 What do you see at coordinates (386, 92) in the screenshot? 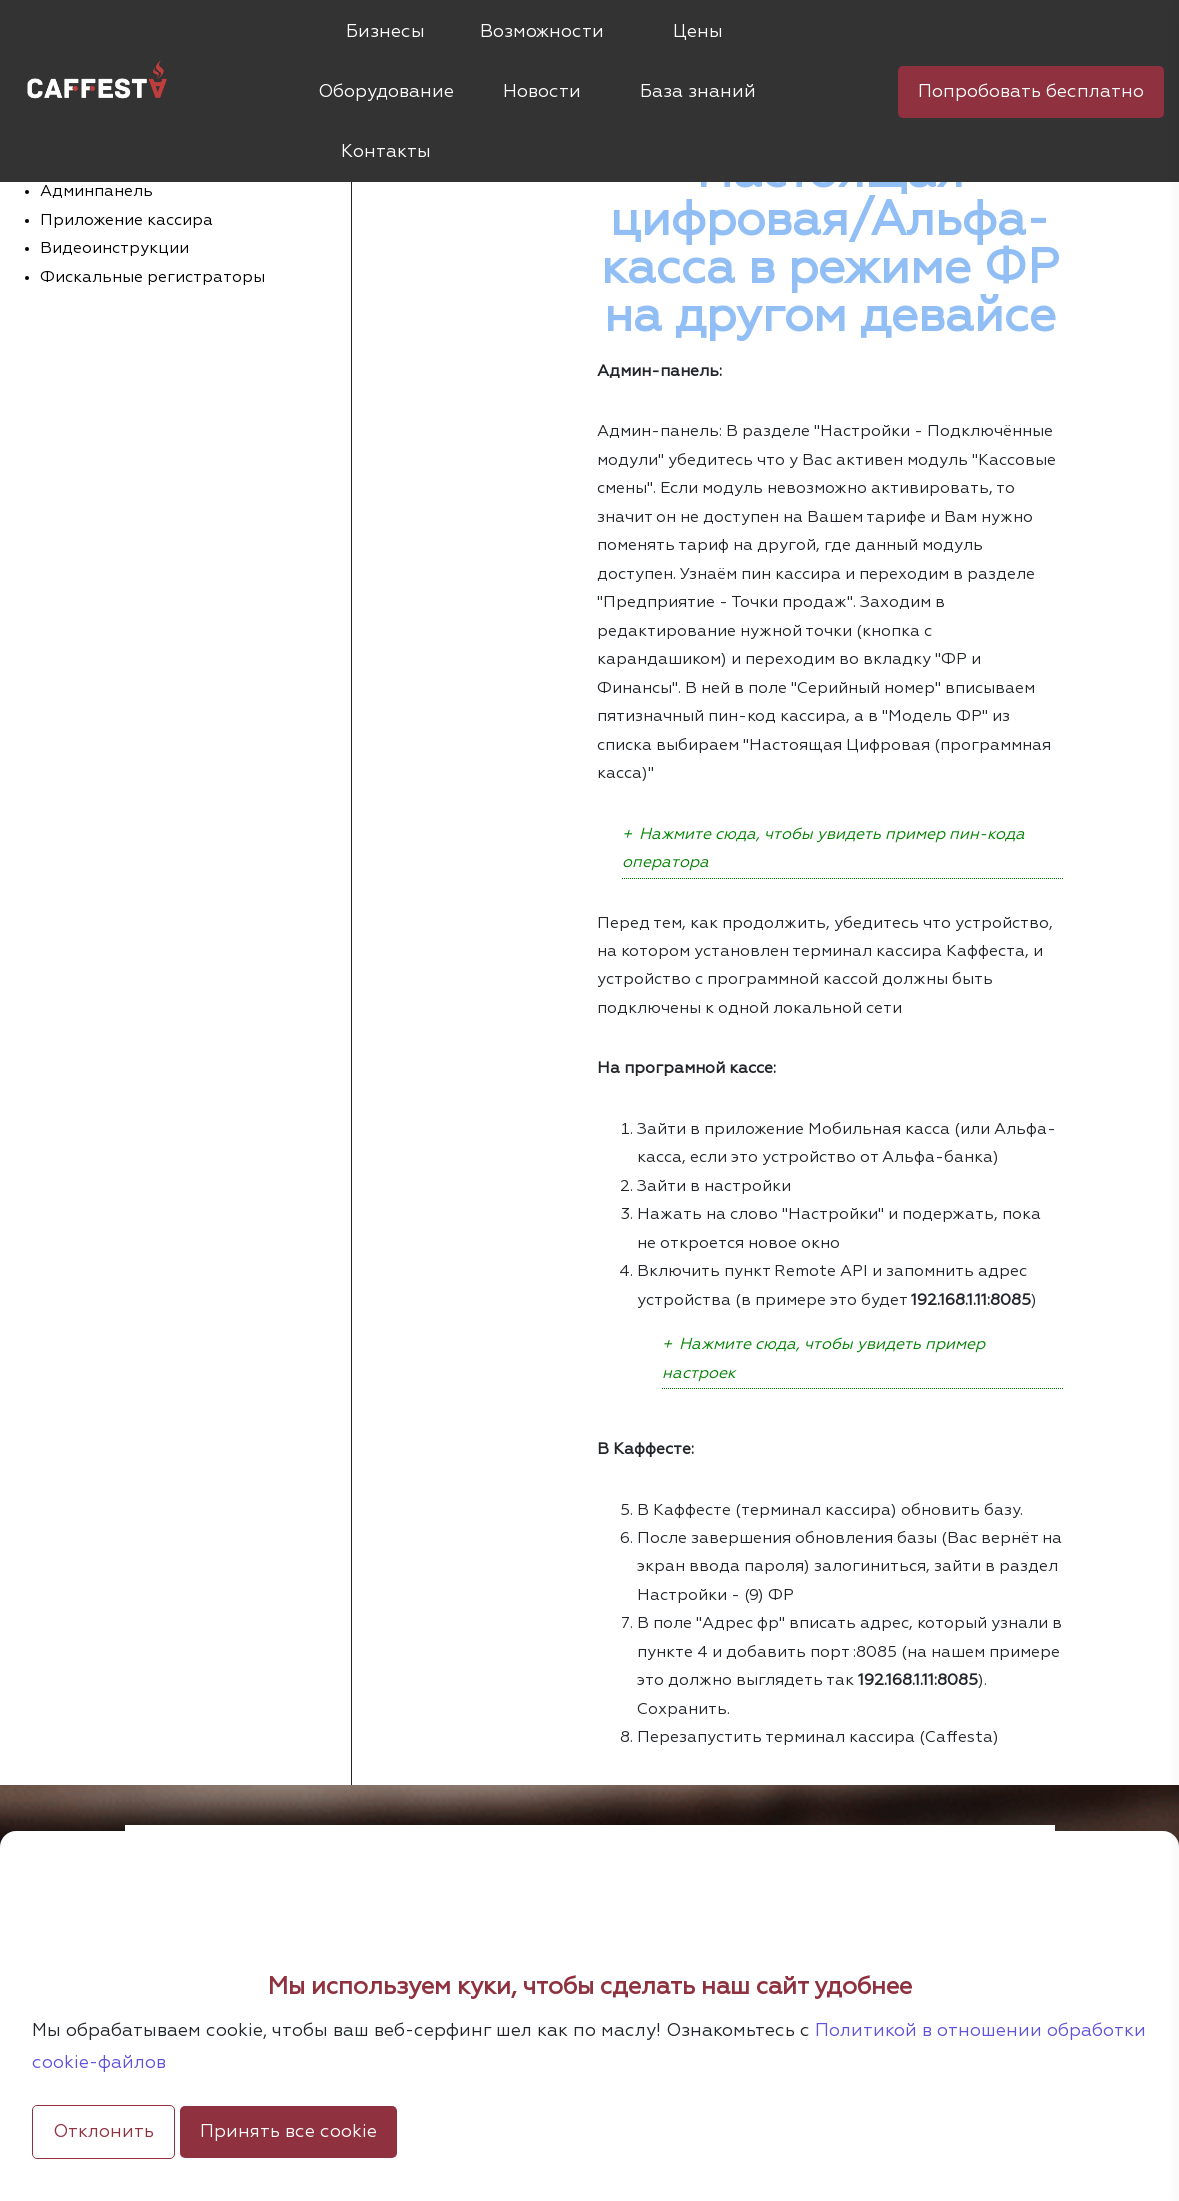
I see `Оборудование` at bounding box center [386, 92].